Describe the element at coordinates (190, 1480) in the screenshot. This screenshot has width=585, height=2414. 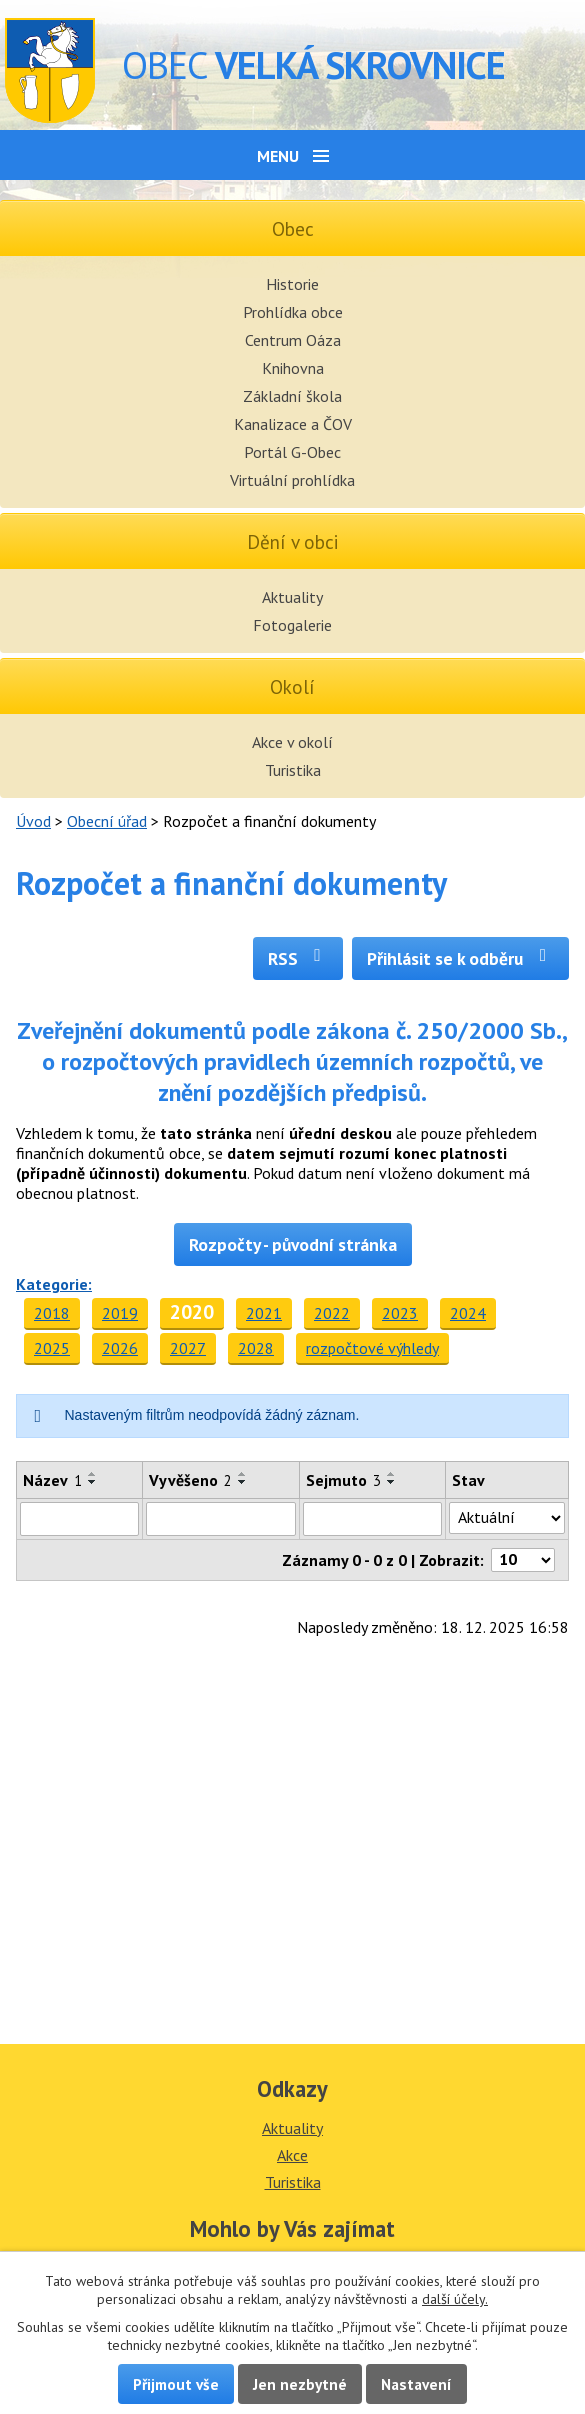
I see `Vyvěšeno` at that location.